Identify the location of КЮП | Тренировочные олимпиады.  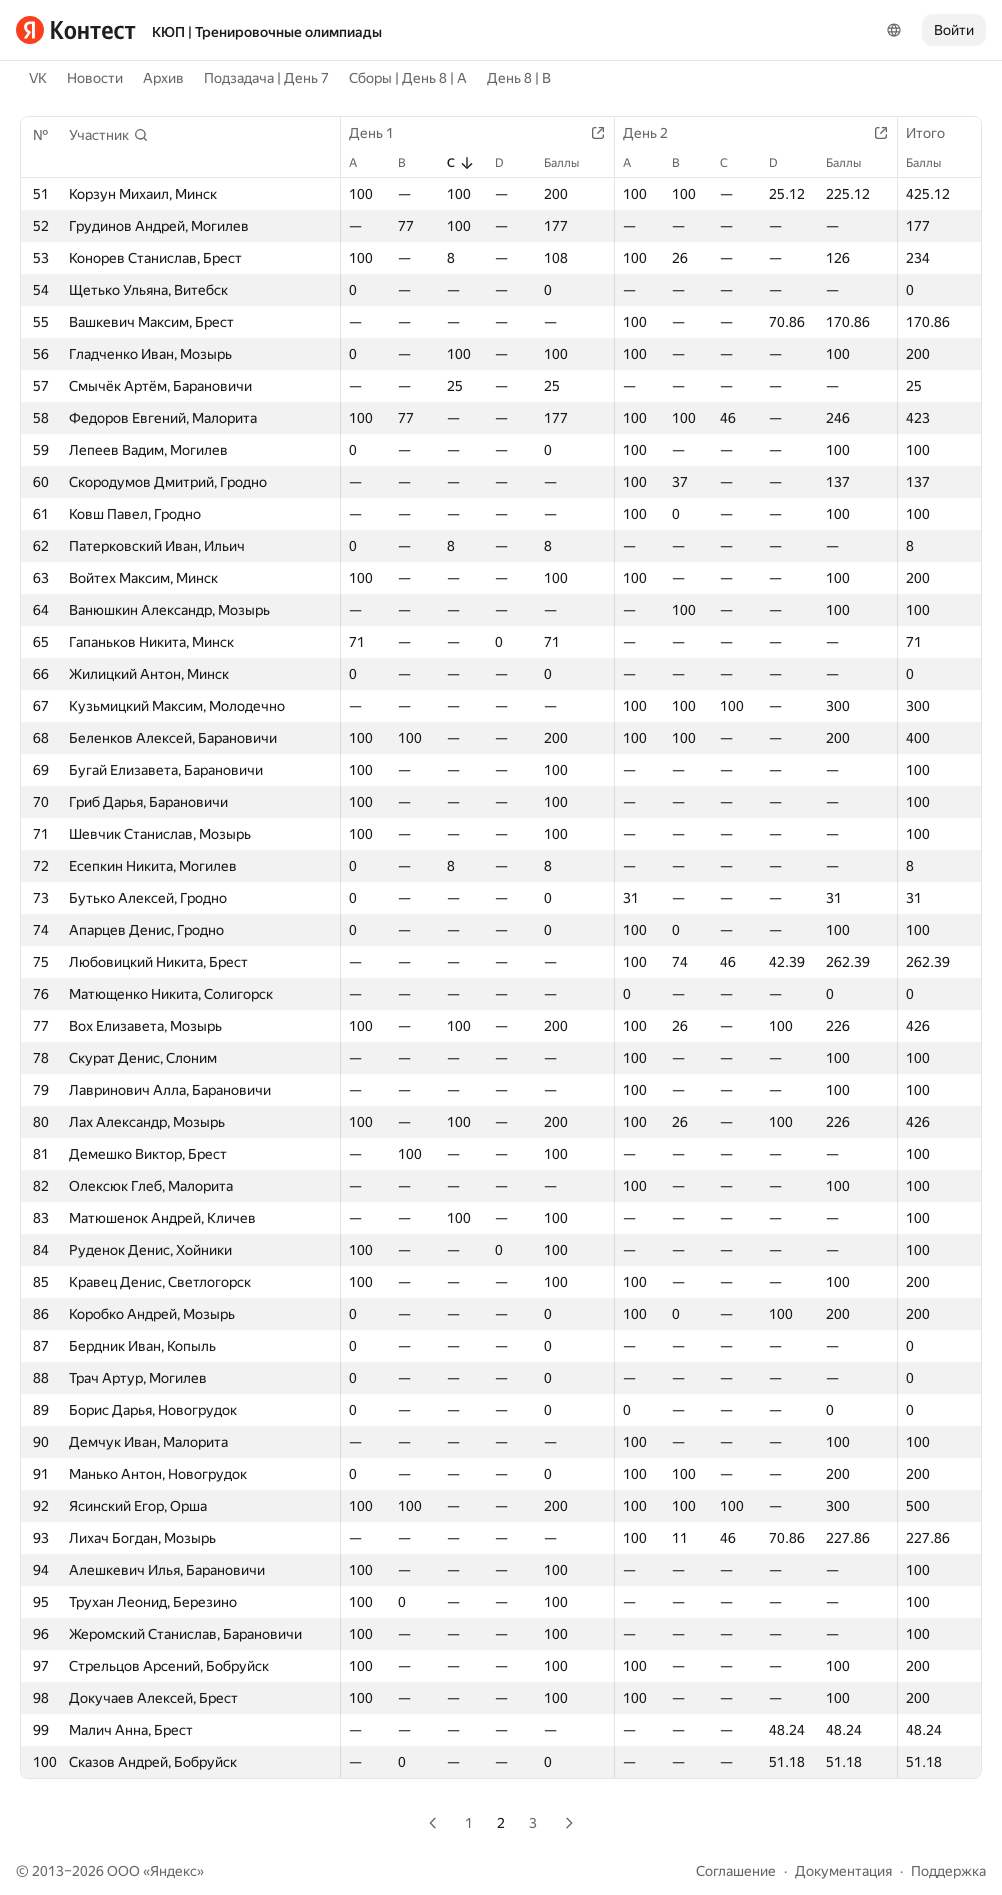
(267, 32).